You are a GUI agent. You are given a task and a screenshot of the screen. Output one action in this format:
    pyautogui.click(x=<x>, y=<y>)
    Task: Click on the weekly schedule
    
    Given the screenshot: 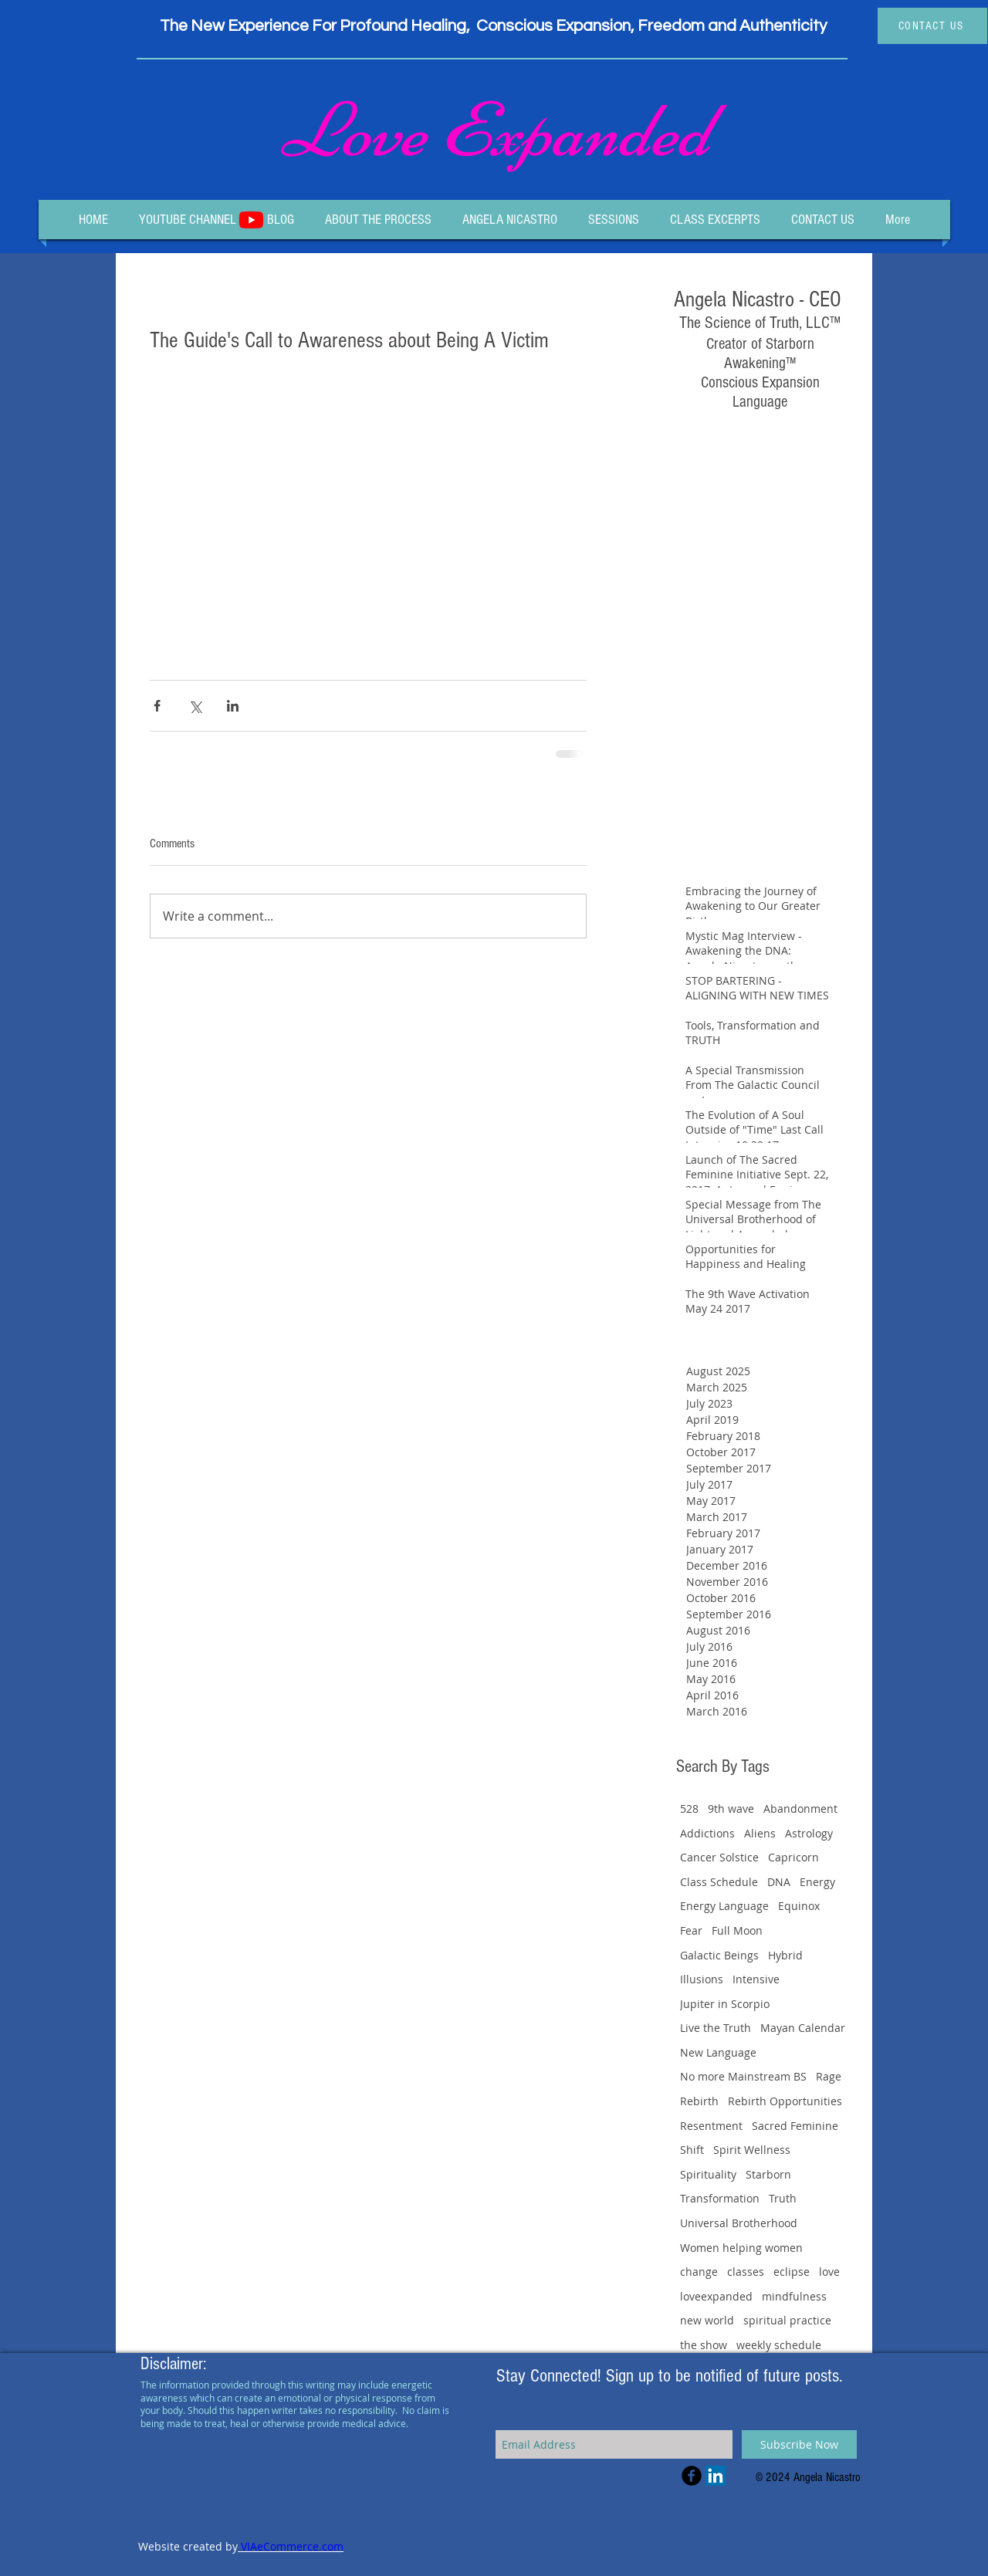 What is the action you would take?
    pyautogui.click(x=778, y=2345)
    